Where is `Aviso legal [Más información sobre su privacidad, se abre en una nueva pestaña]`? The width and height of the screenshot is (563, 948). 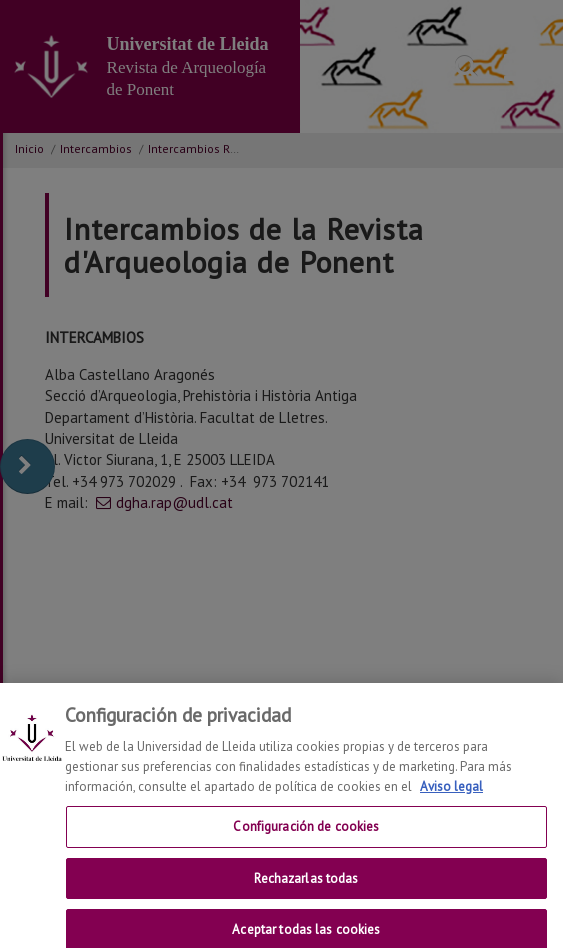
Aviso legal [Más información sobre su privacidad, se abre en una nueva pestaña] is located at coordinates (451, 797).